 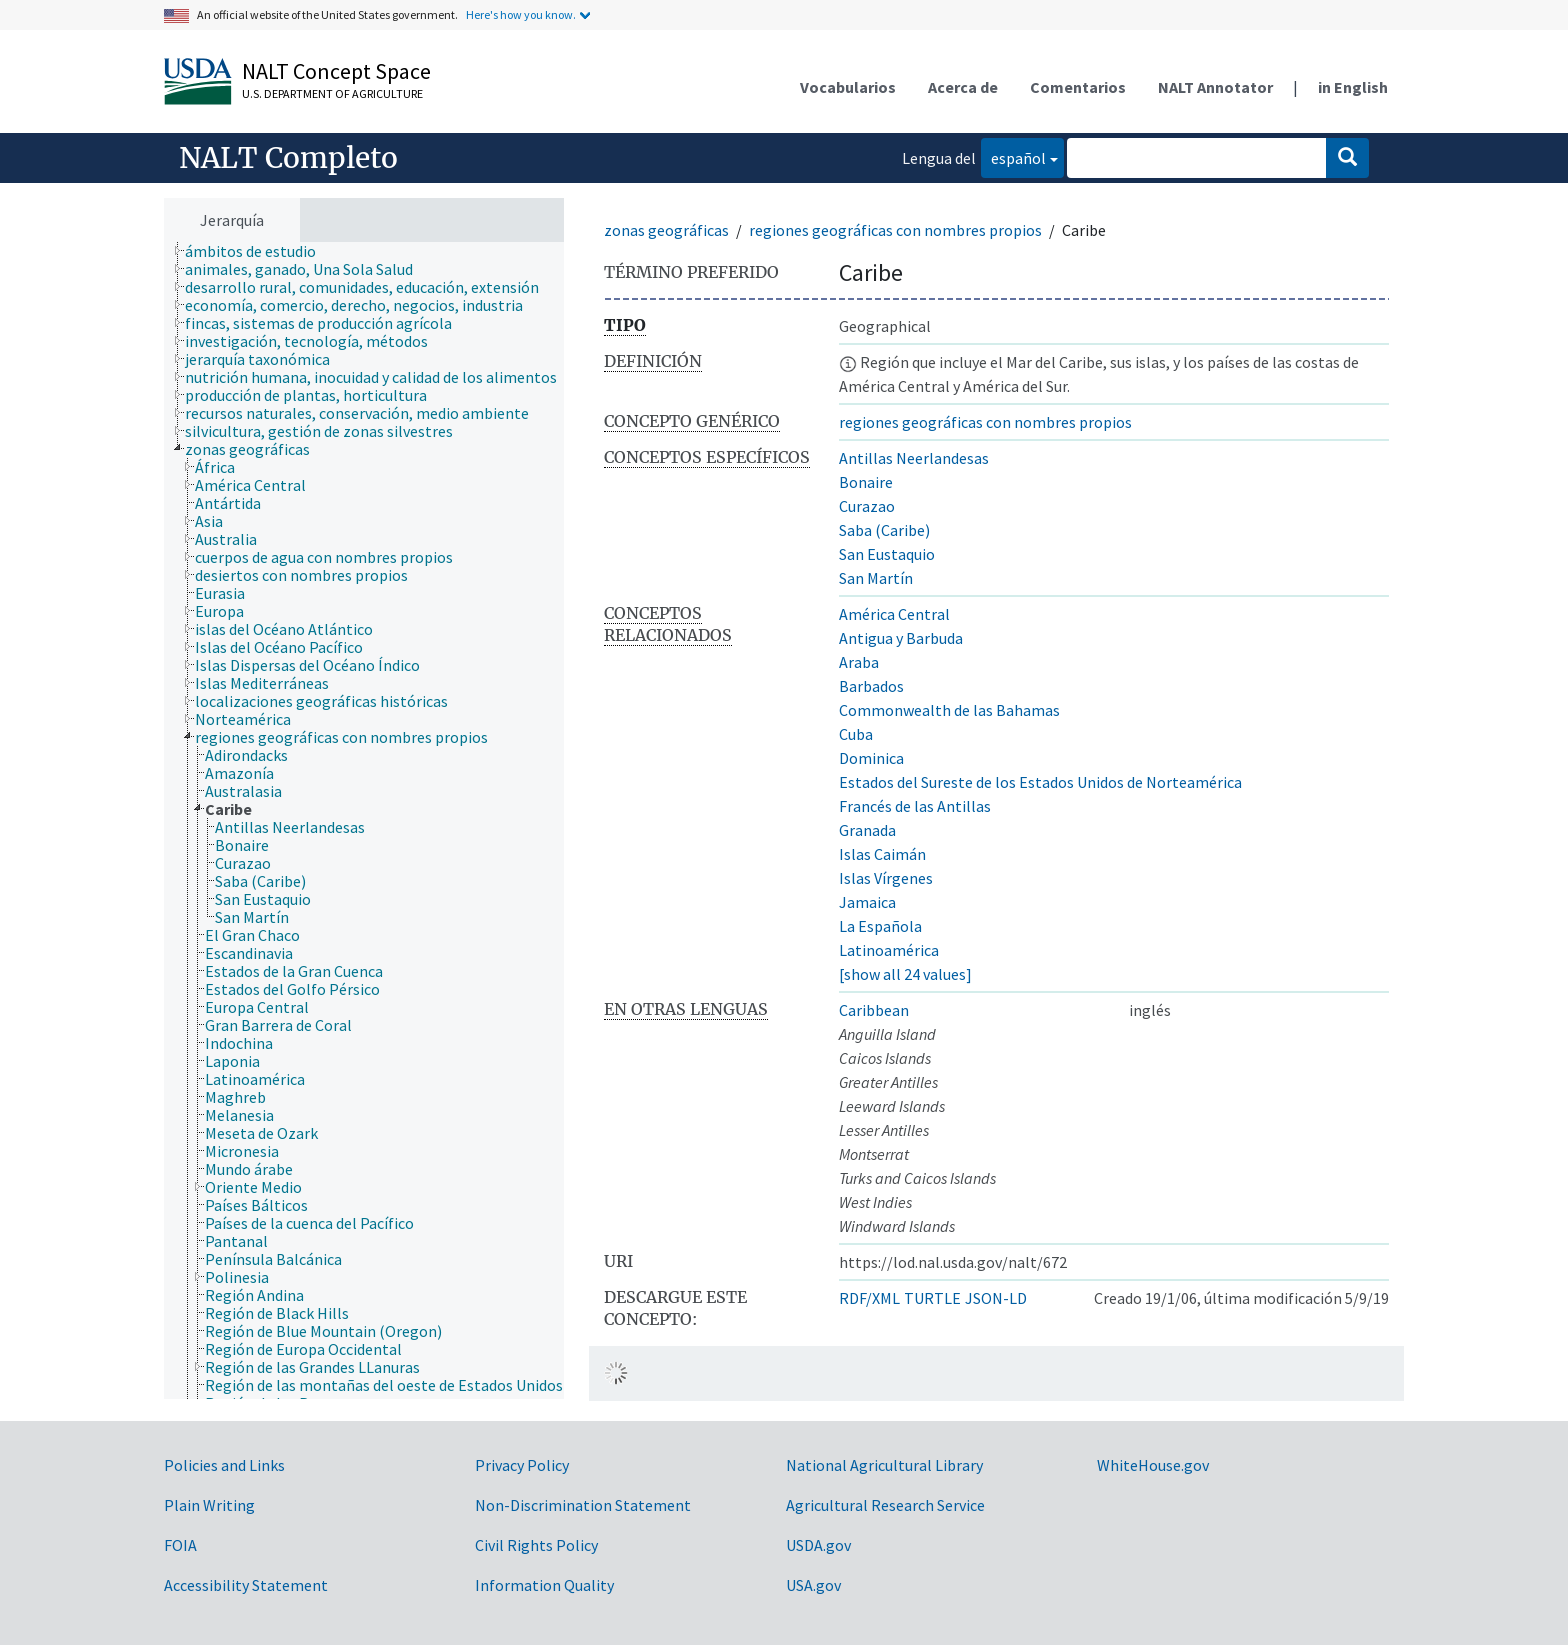 What do you see at coordinates (887, 554) in the screenshot?
I see `San Eustaquio` at bounding box center [887, 554].